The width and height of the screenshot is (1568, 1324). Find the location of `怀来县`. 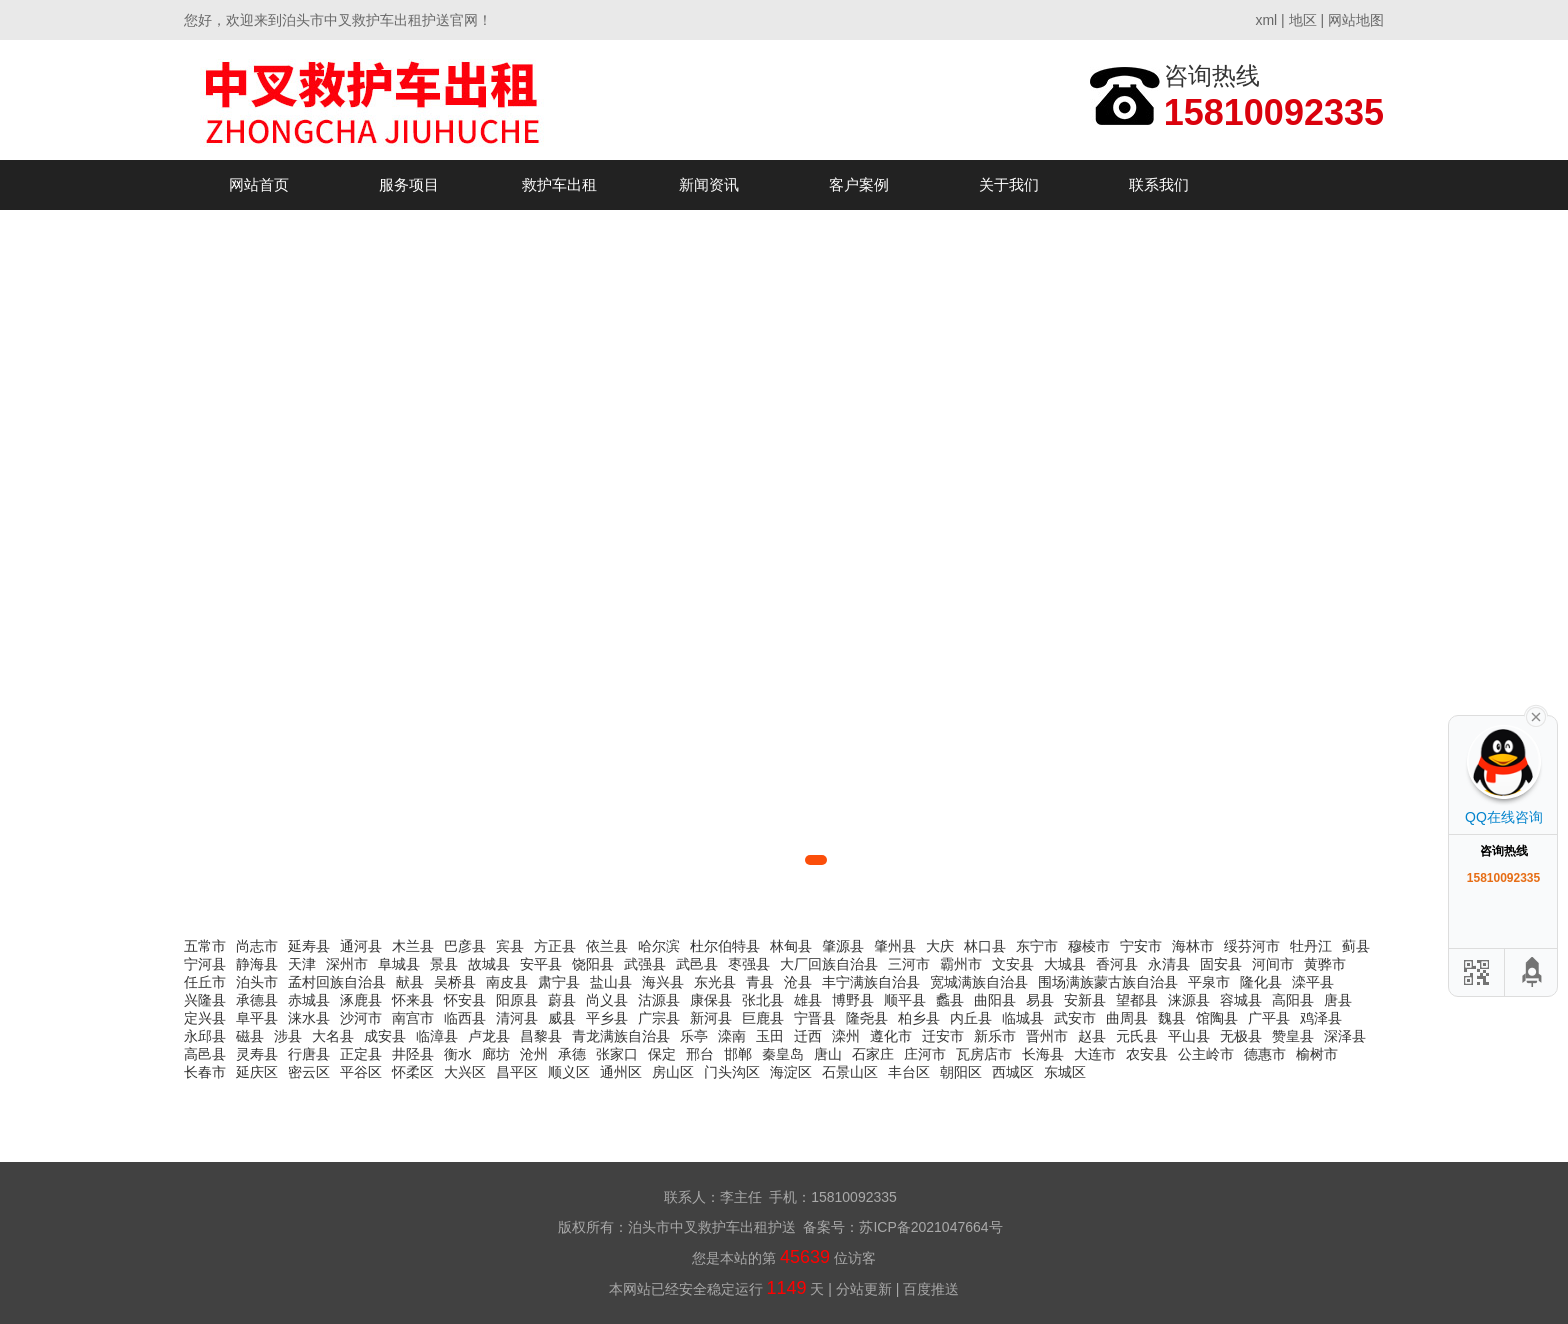

怀来县 is located at coordinates (413, 1000).